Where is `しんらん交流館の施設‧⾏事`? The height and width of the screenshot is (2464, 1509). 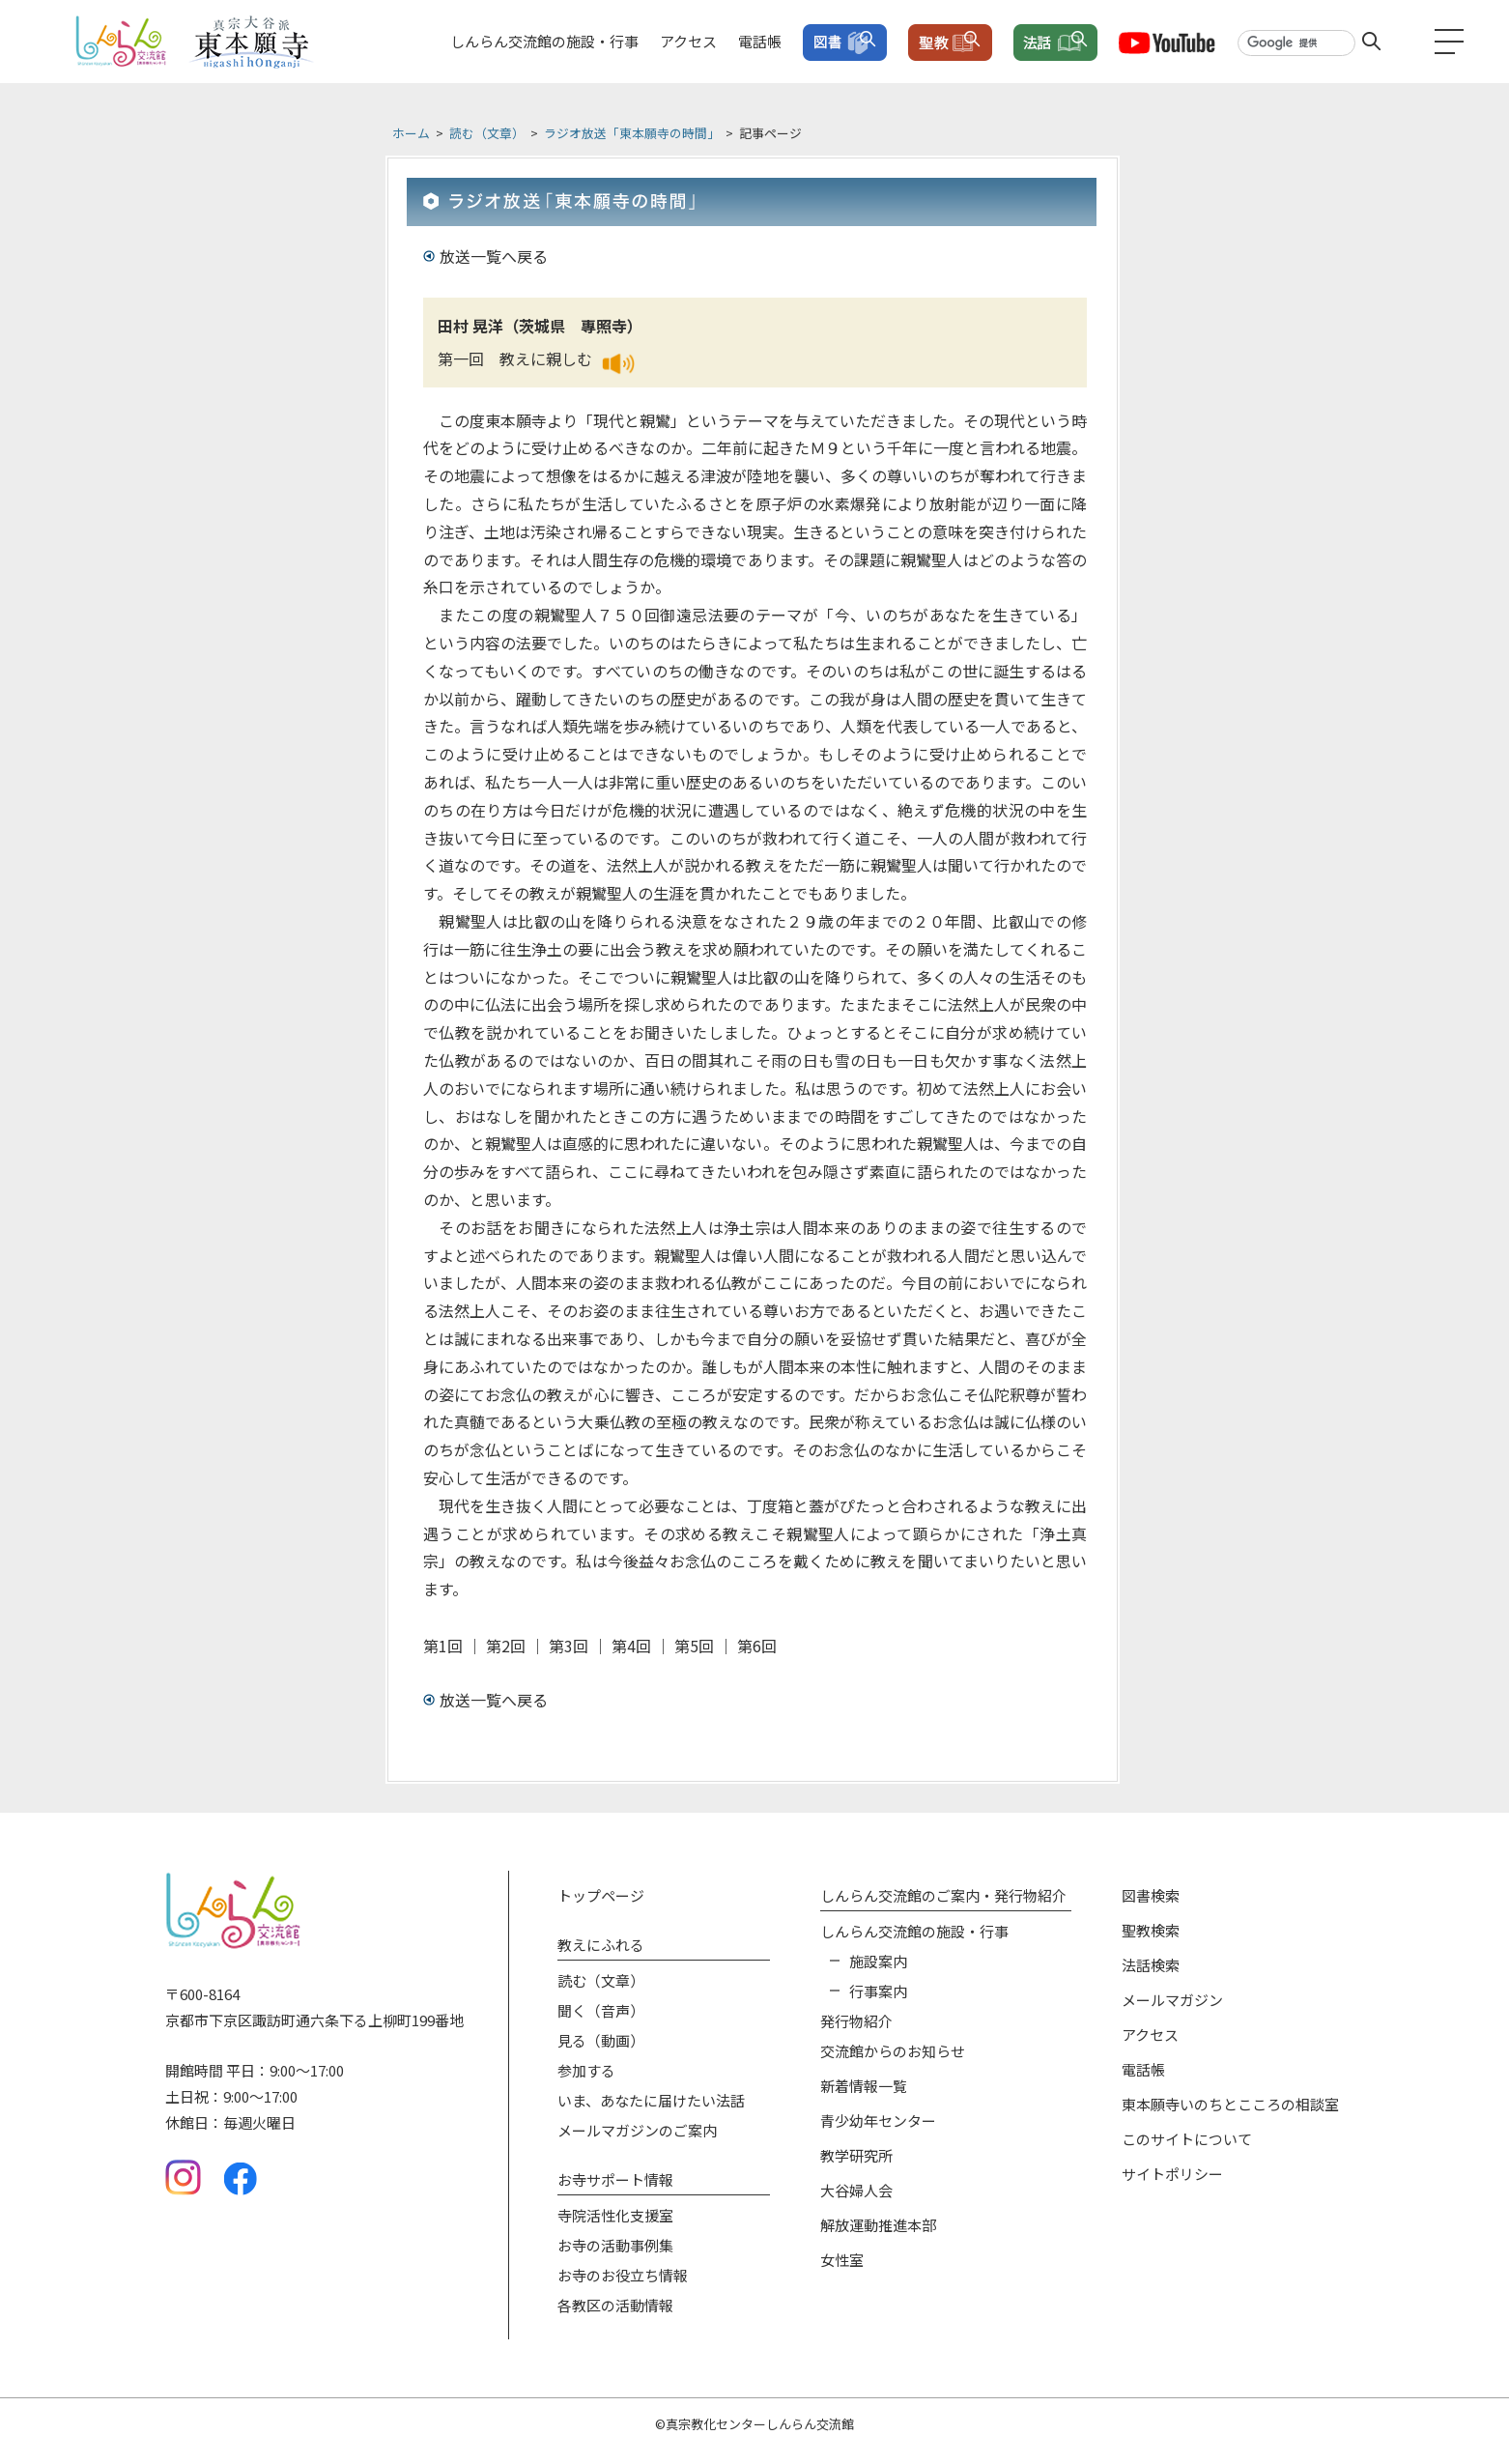
しんらん交流館の施設‧⾏事 is located at coordinates (914, 1931).